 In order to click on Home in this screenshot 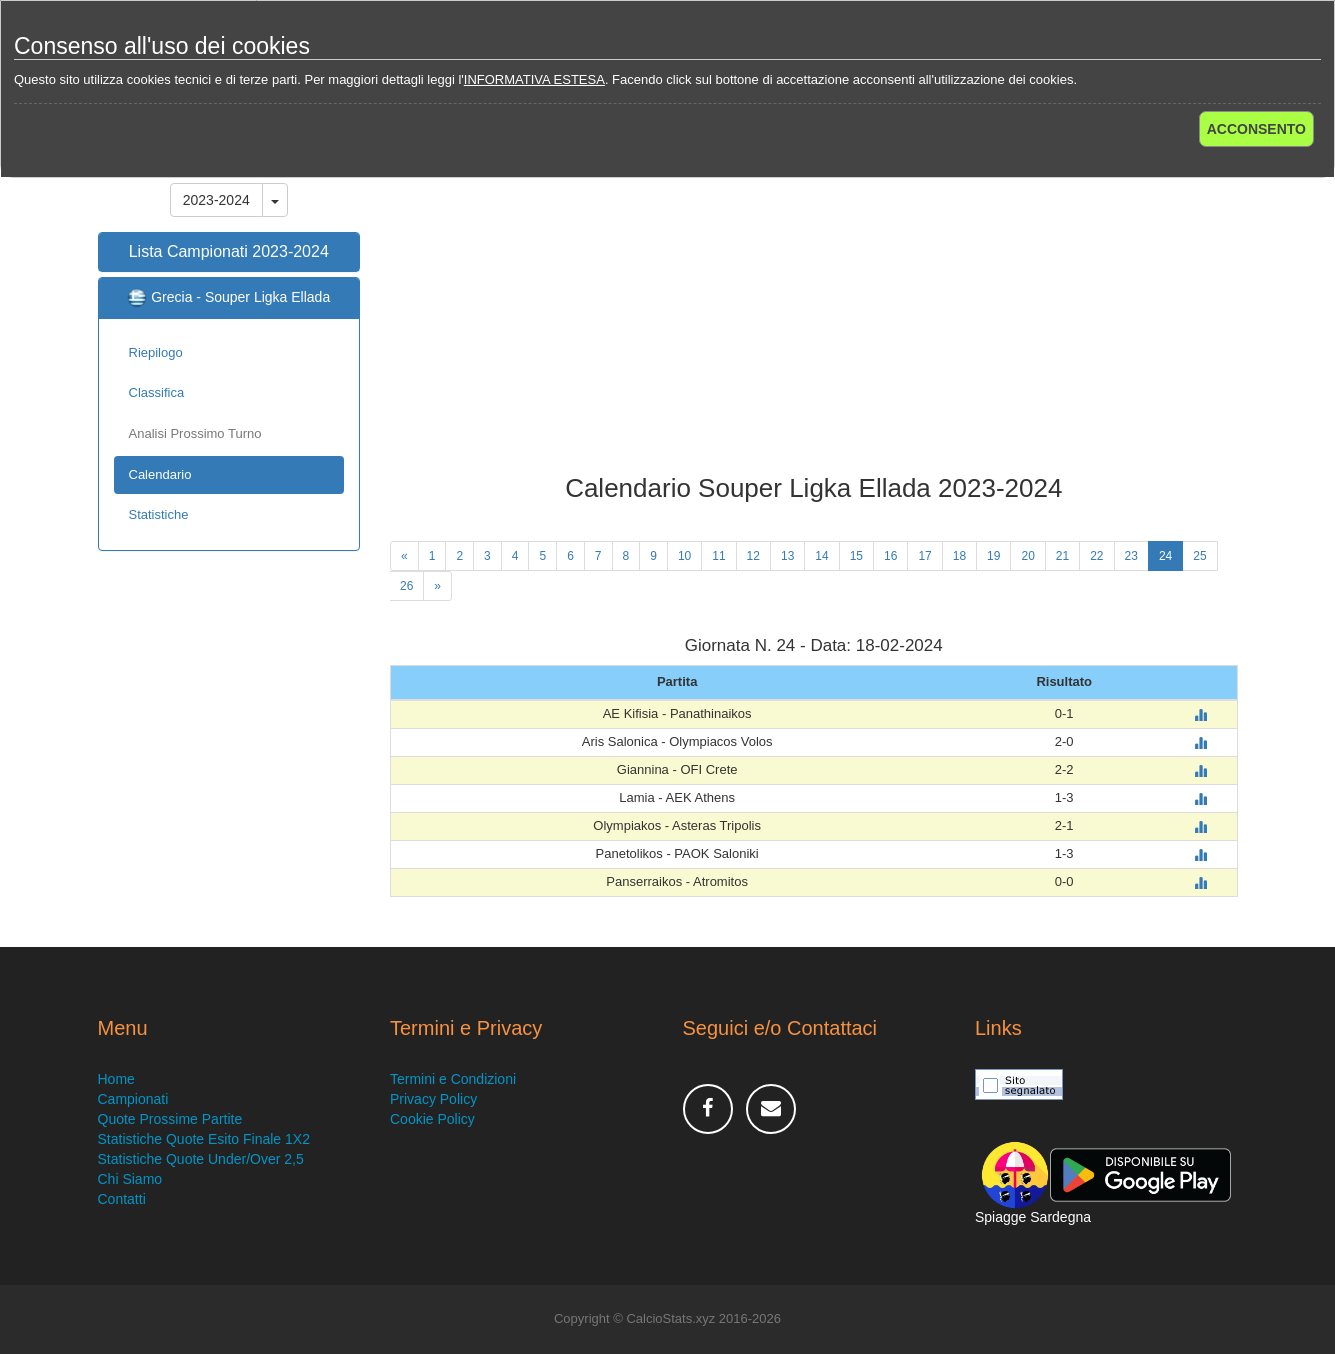, I will do `click(116, 1079)`.